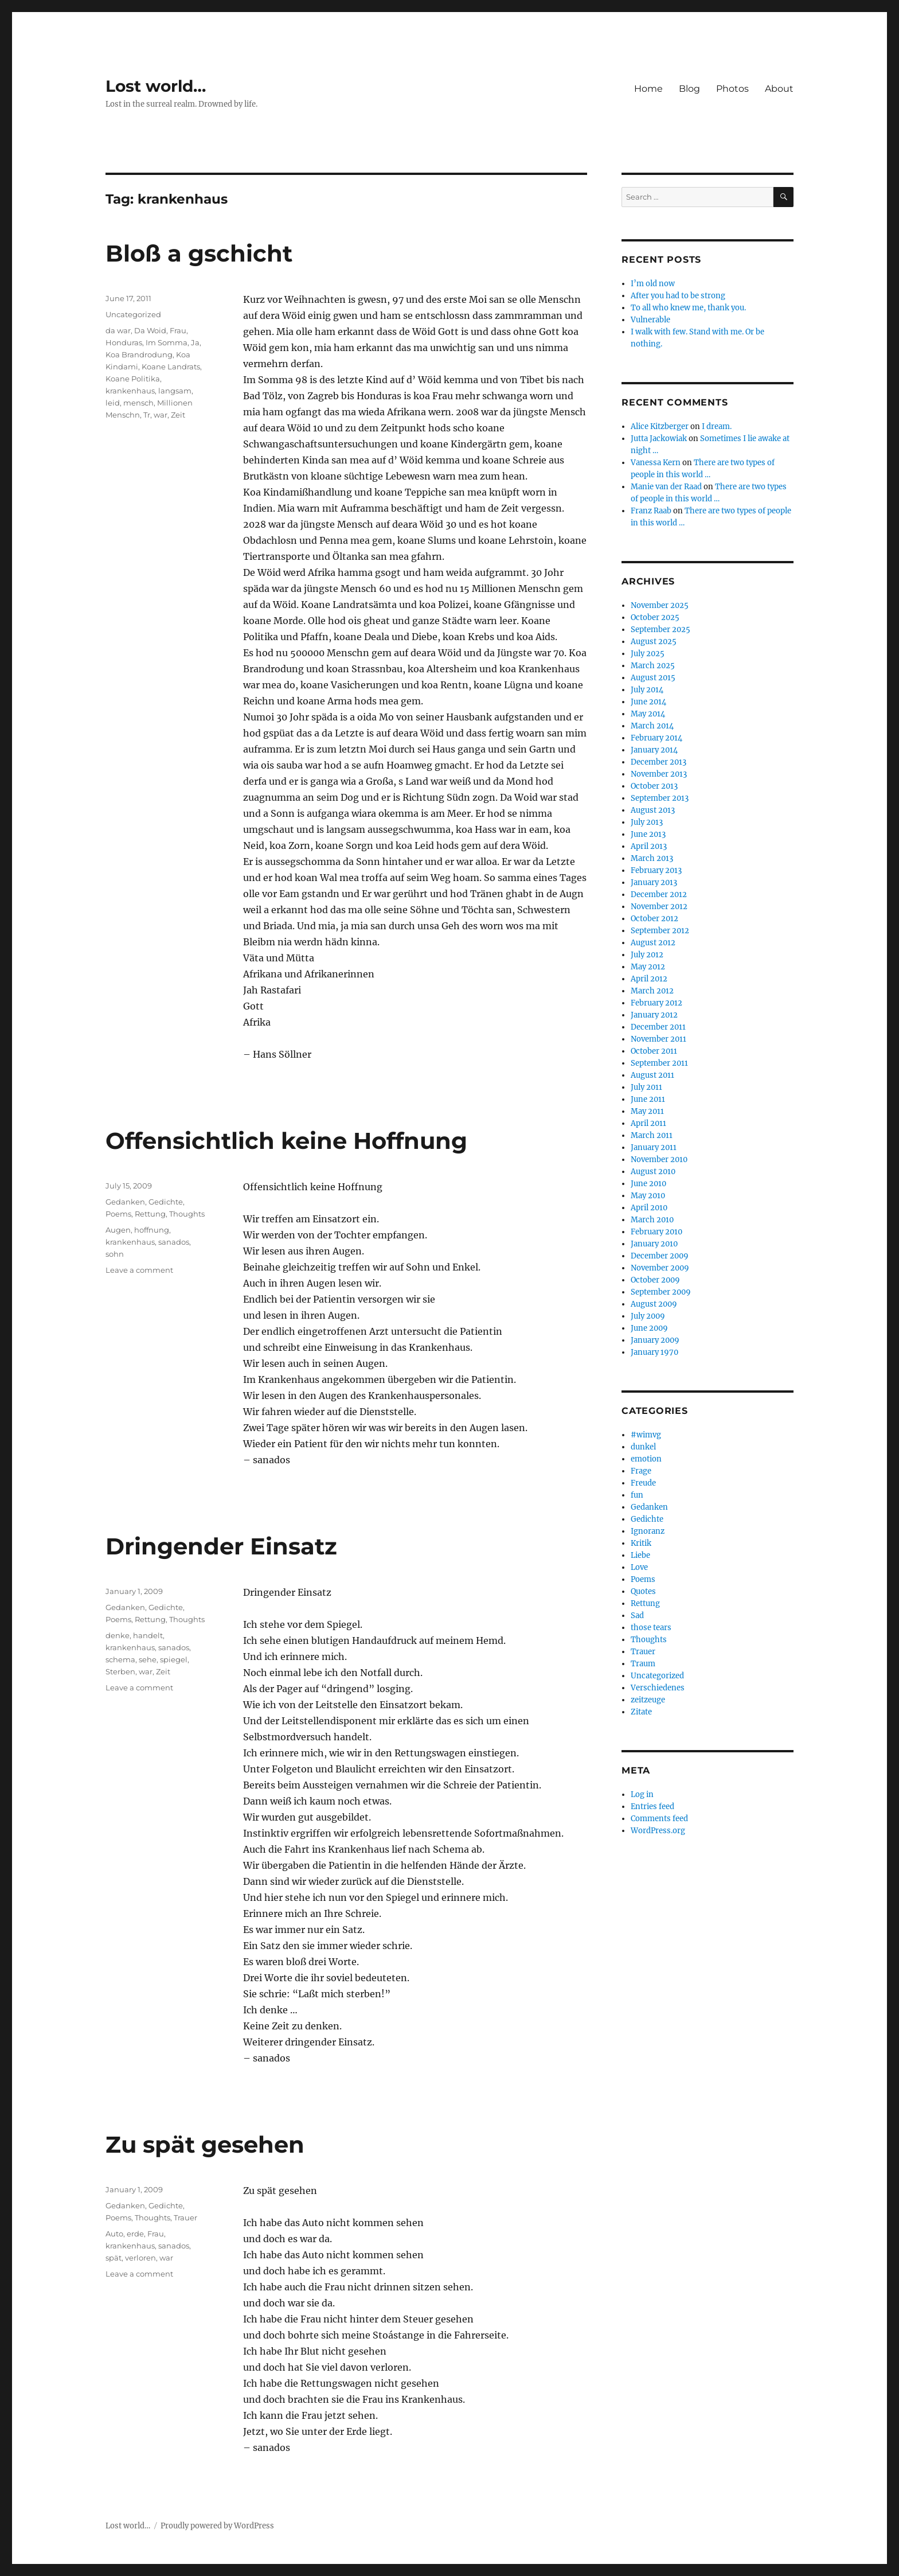  I want to click on July 2014, so click(647, 690).